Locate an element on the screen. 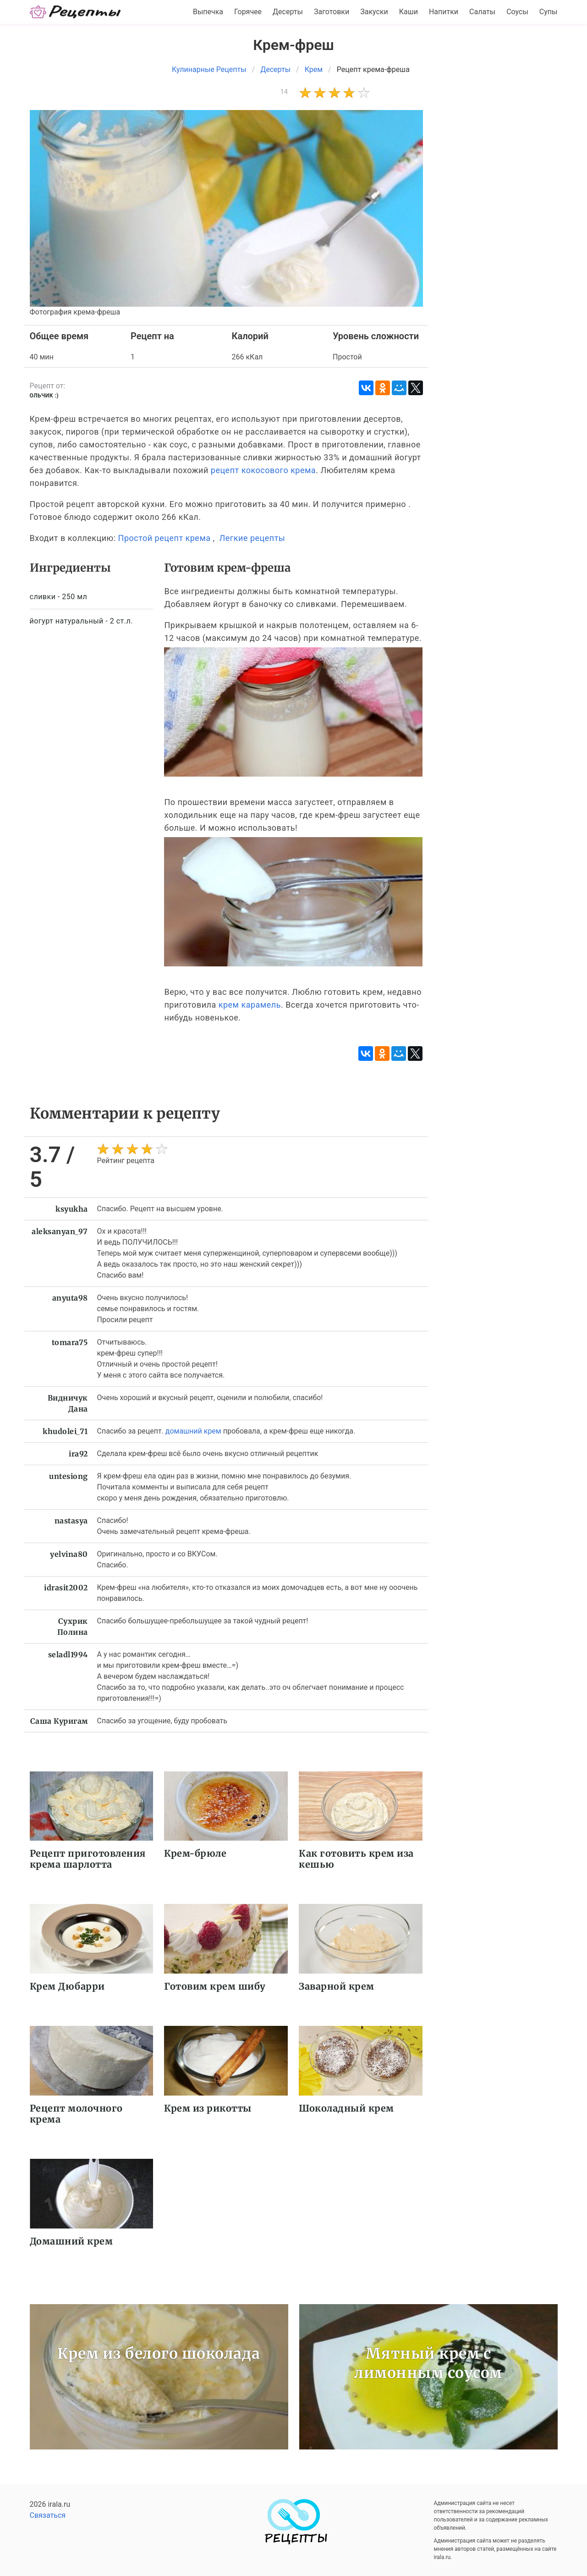  Супы is located at coordinates (548, 11).